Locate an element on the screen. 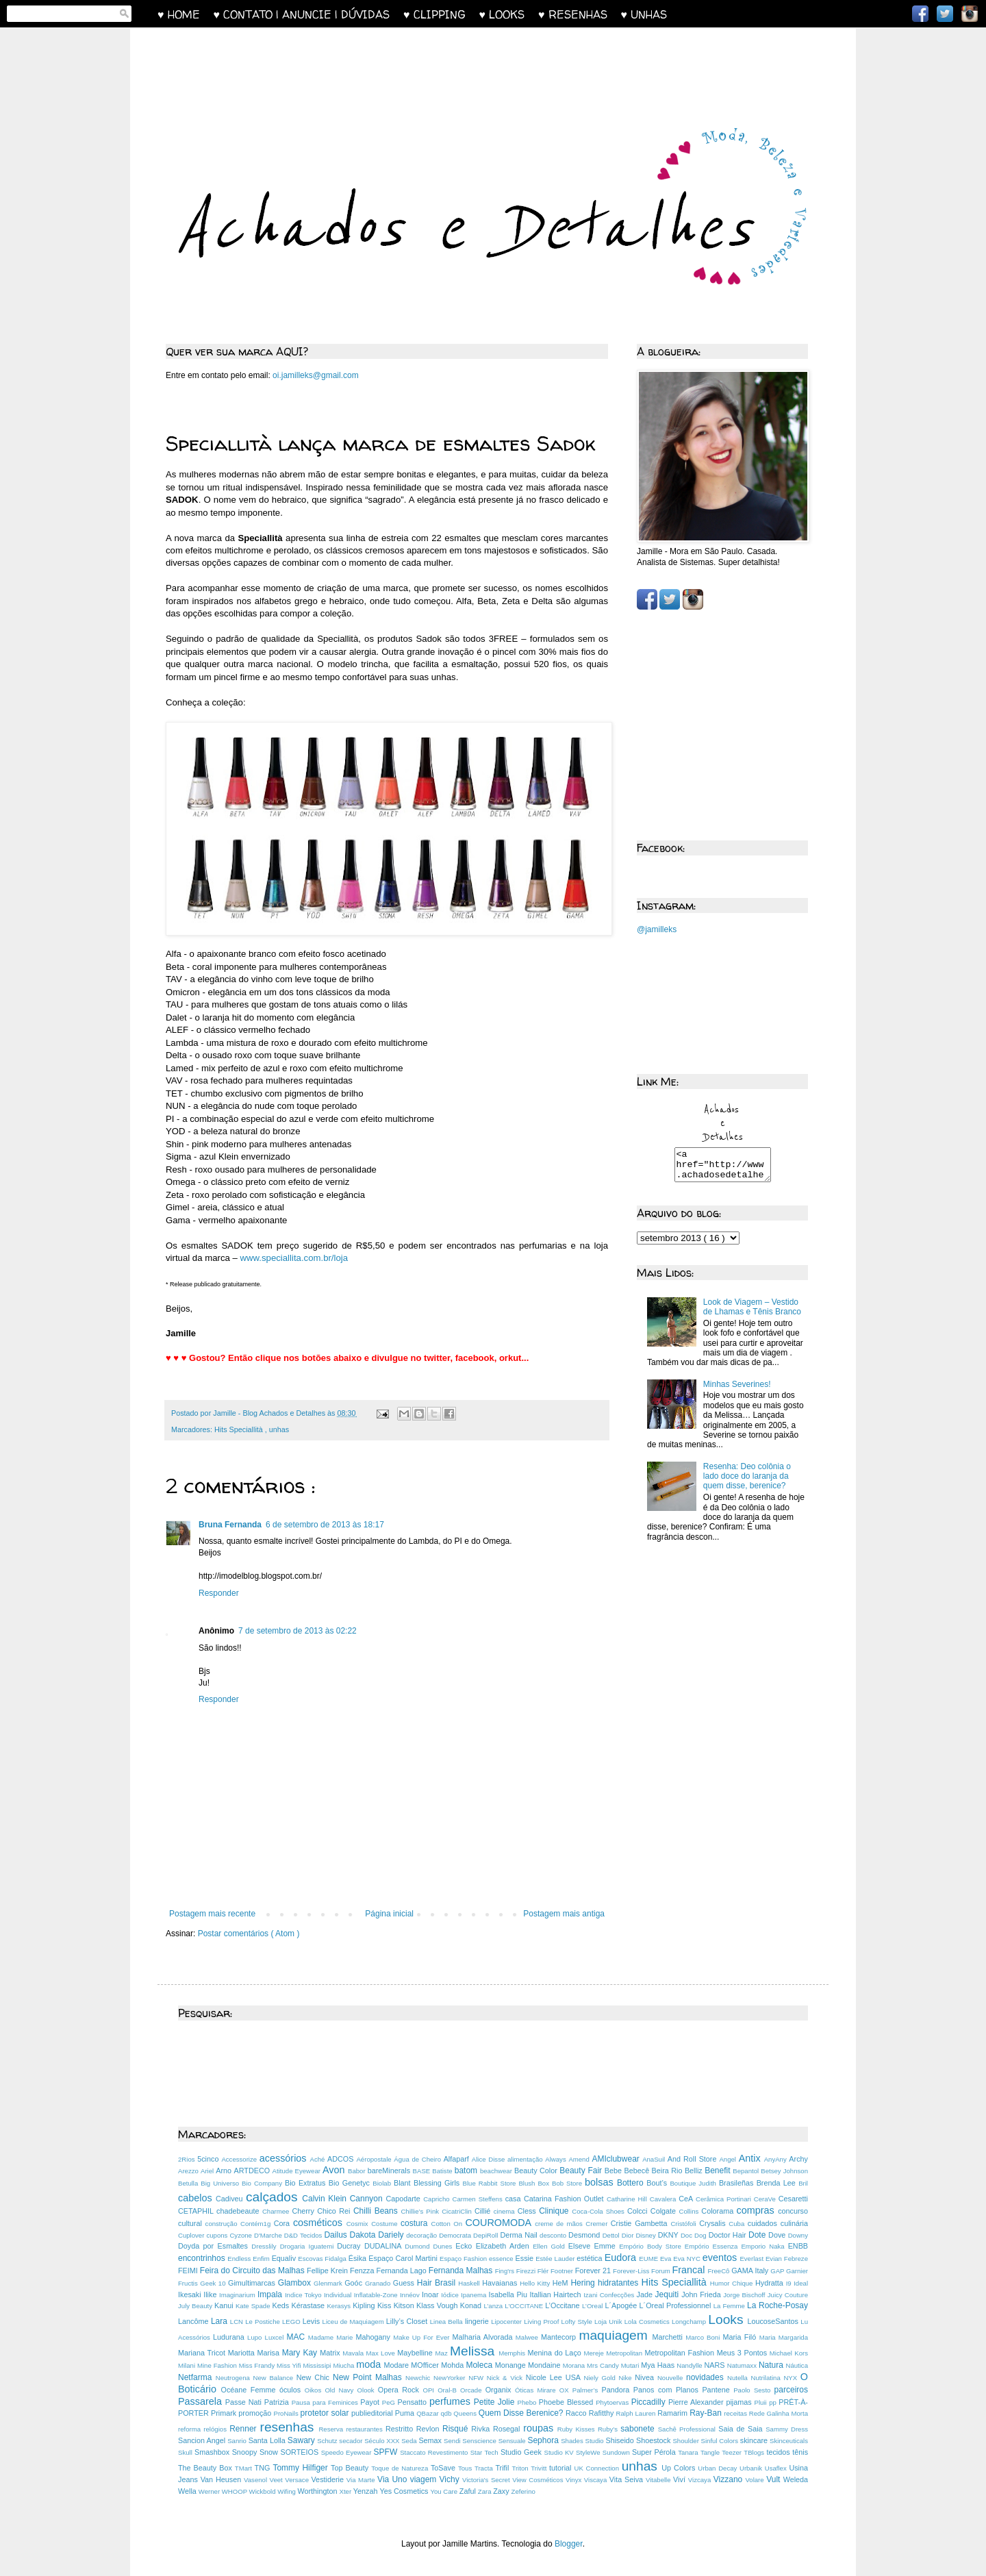 The height and width of the screenshot is (2576, 986). Vult is located at coordinates (774, 2479).